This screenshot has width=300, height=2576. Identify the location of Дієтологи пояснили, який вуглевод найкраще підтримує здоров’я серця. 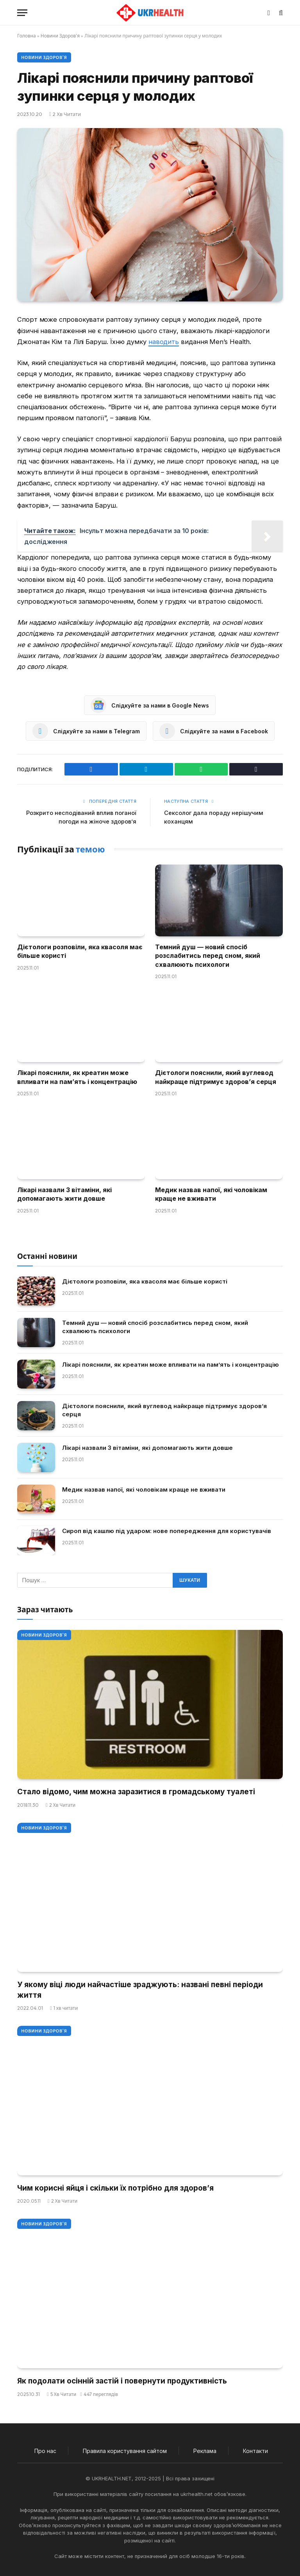
(215, 1077).